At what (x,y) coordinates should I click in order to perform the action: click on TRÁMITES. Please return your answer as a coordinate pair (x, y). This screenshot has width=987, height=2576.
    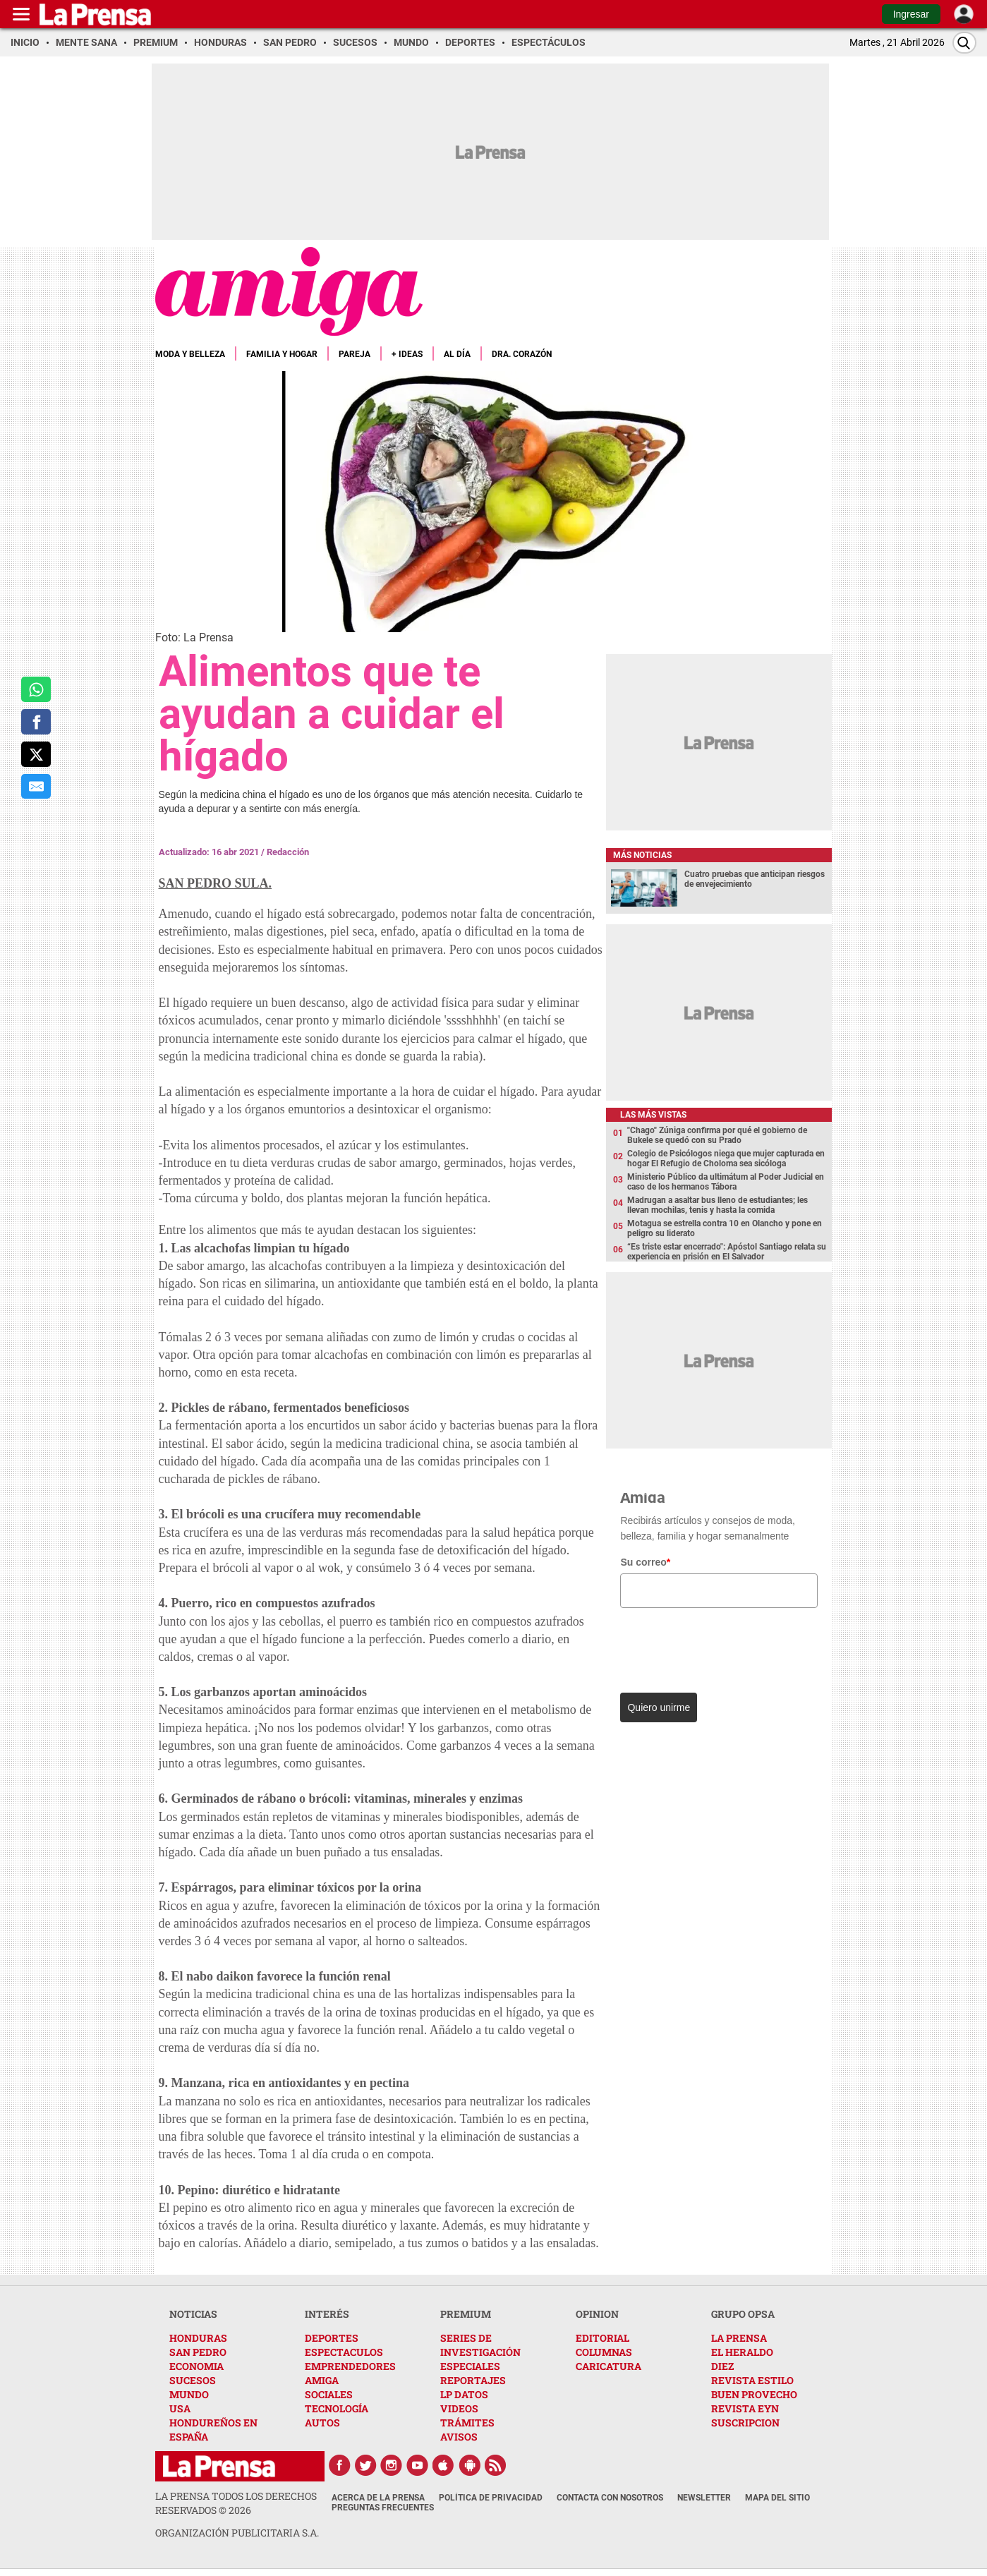
    Looking at the image, I should click on (467, 2422).